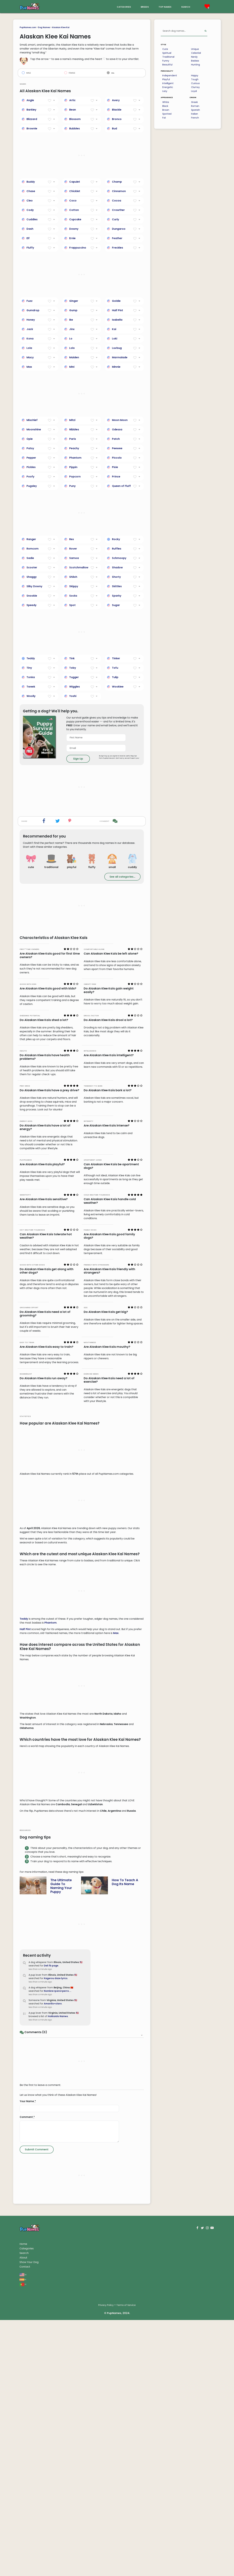  I want to click on Intelligent, so click(168, 83).